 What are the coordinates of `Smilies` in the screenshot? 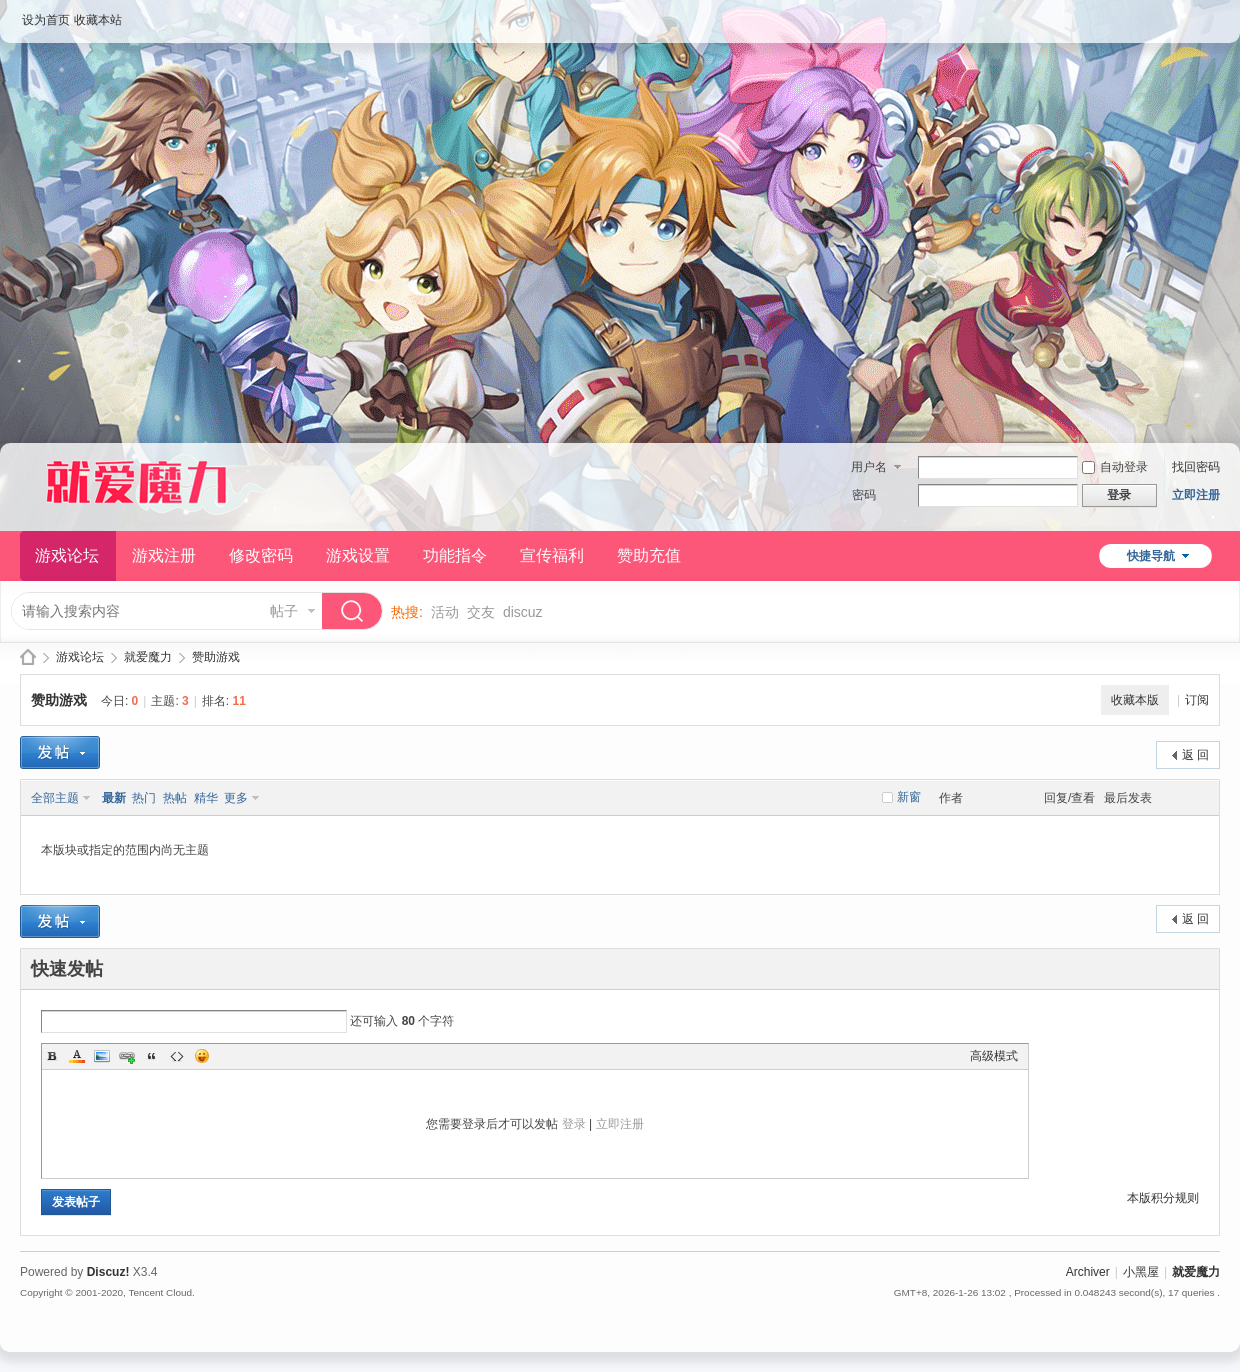 It's located at (202, 1056).